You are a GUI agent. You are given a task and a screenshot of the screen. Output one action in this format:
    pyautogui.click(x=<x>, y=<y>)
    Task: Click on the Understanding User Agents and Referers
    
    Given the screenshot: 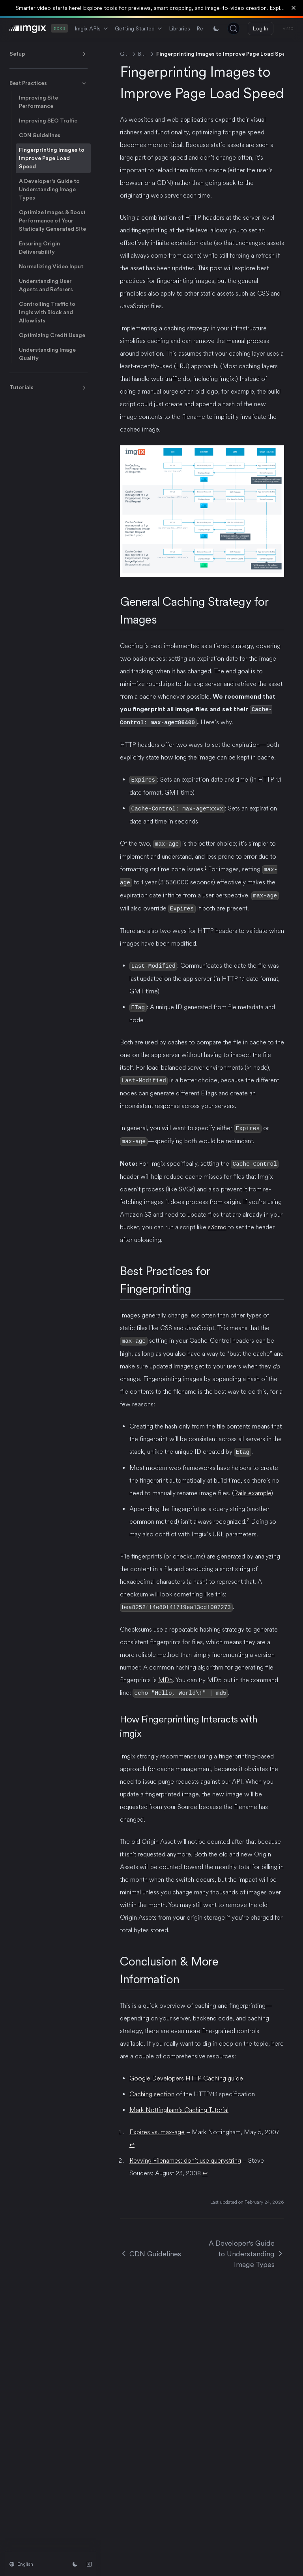 What is the action you would take?
    pyautogui.click(x=46, y=285)
    